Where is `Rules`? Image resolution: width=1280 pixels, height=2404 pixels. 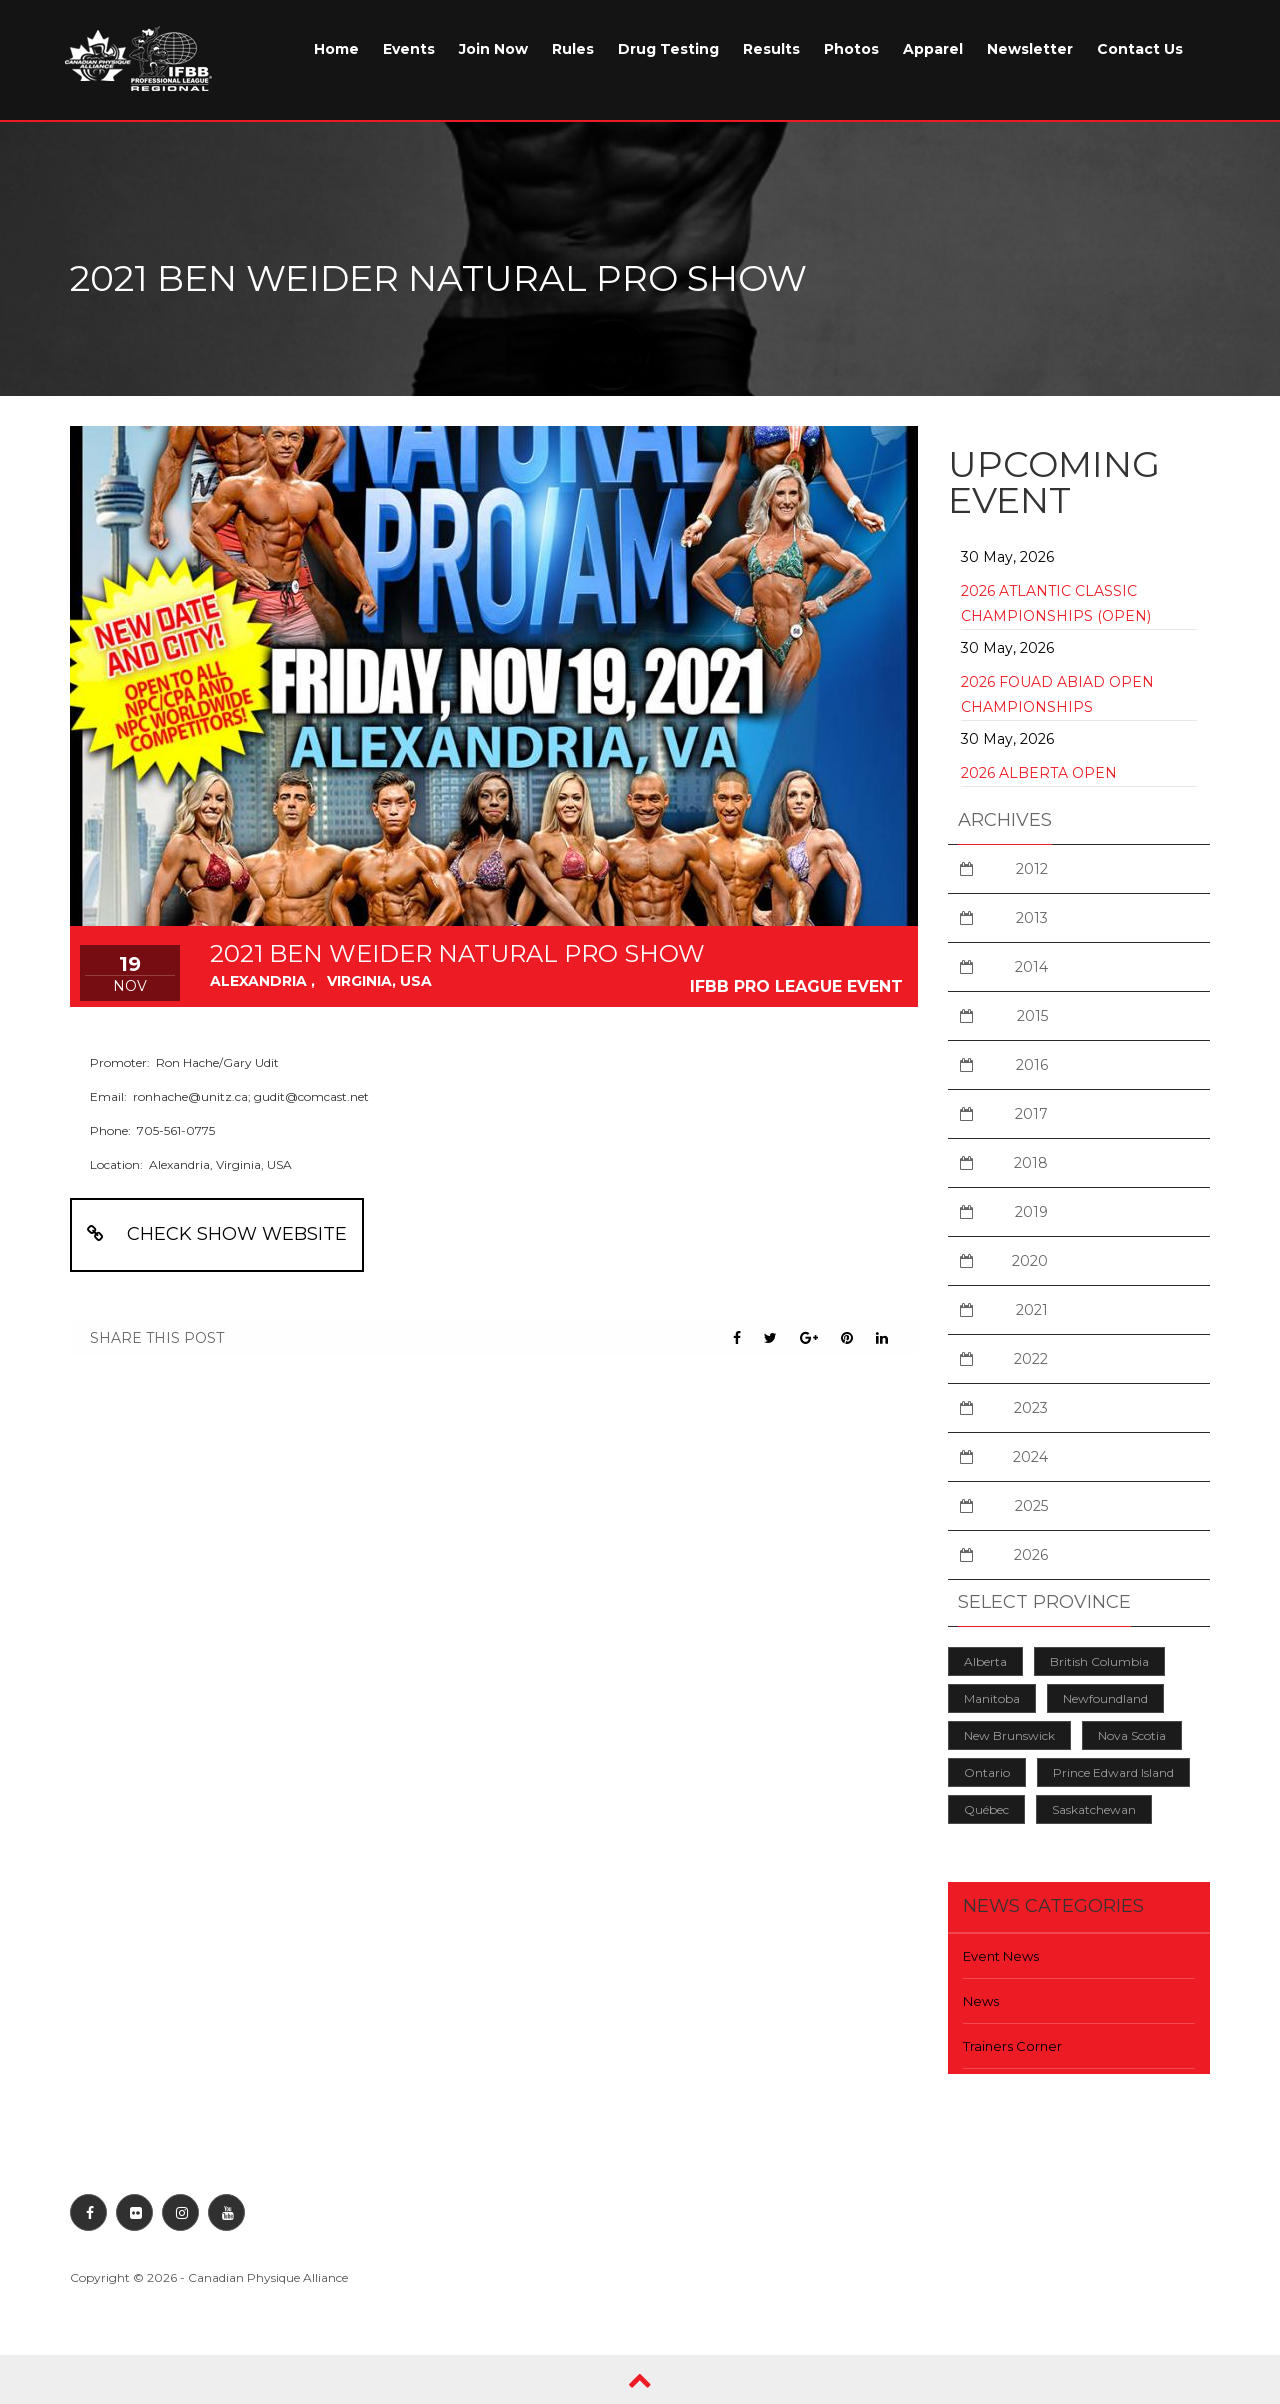 Rules is located at coordinates (573, 49).